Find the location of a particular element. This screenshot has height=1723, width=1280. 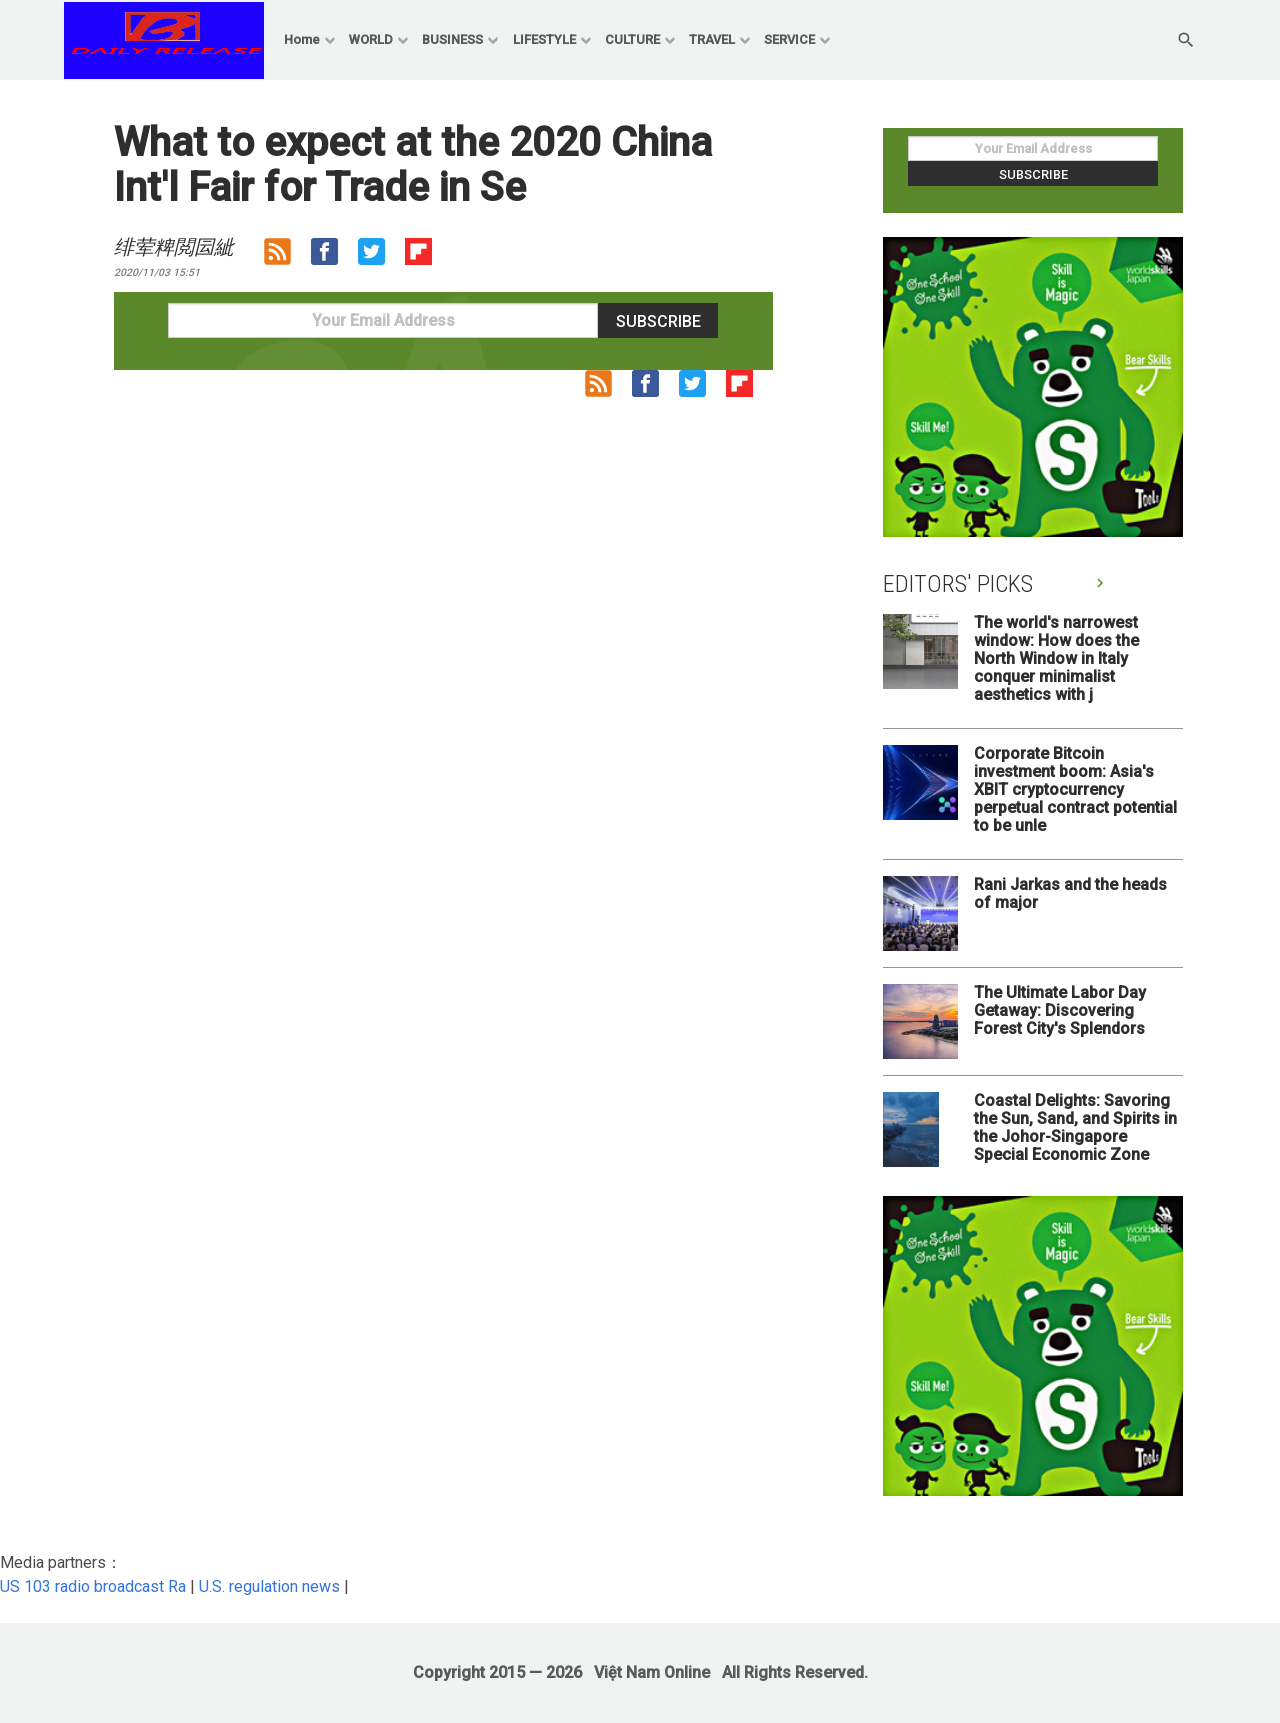

WORLD is located at coordinates (371, 39).